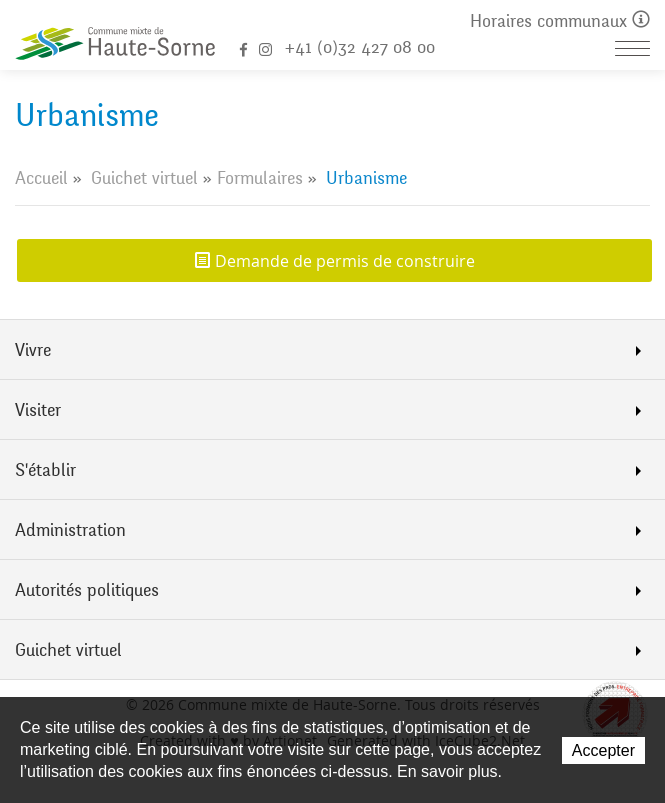  I want to click on Horaires communaux, so click(560, 21).